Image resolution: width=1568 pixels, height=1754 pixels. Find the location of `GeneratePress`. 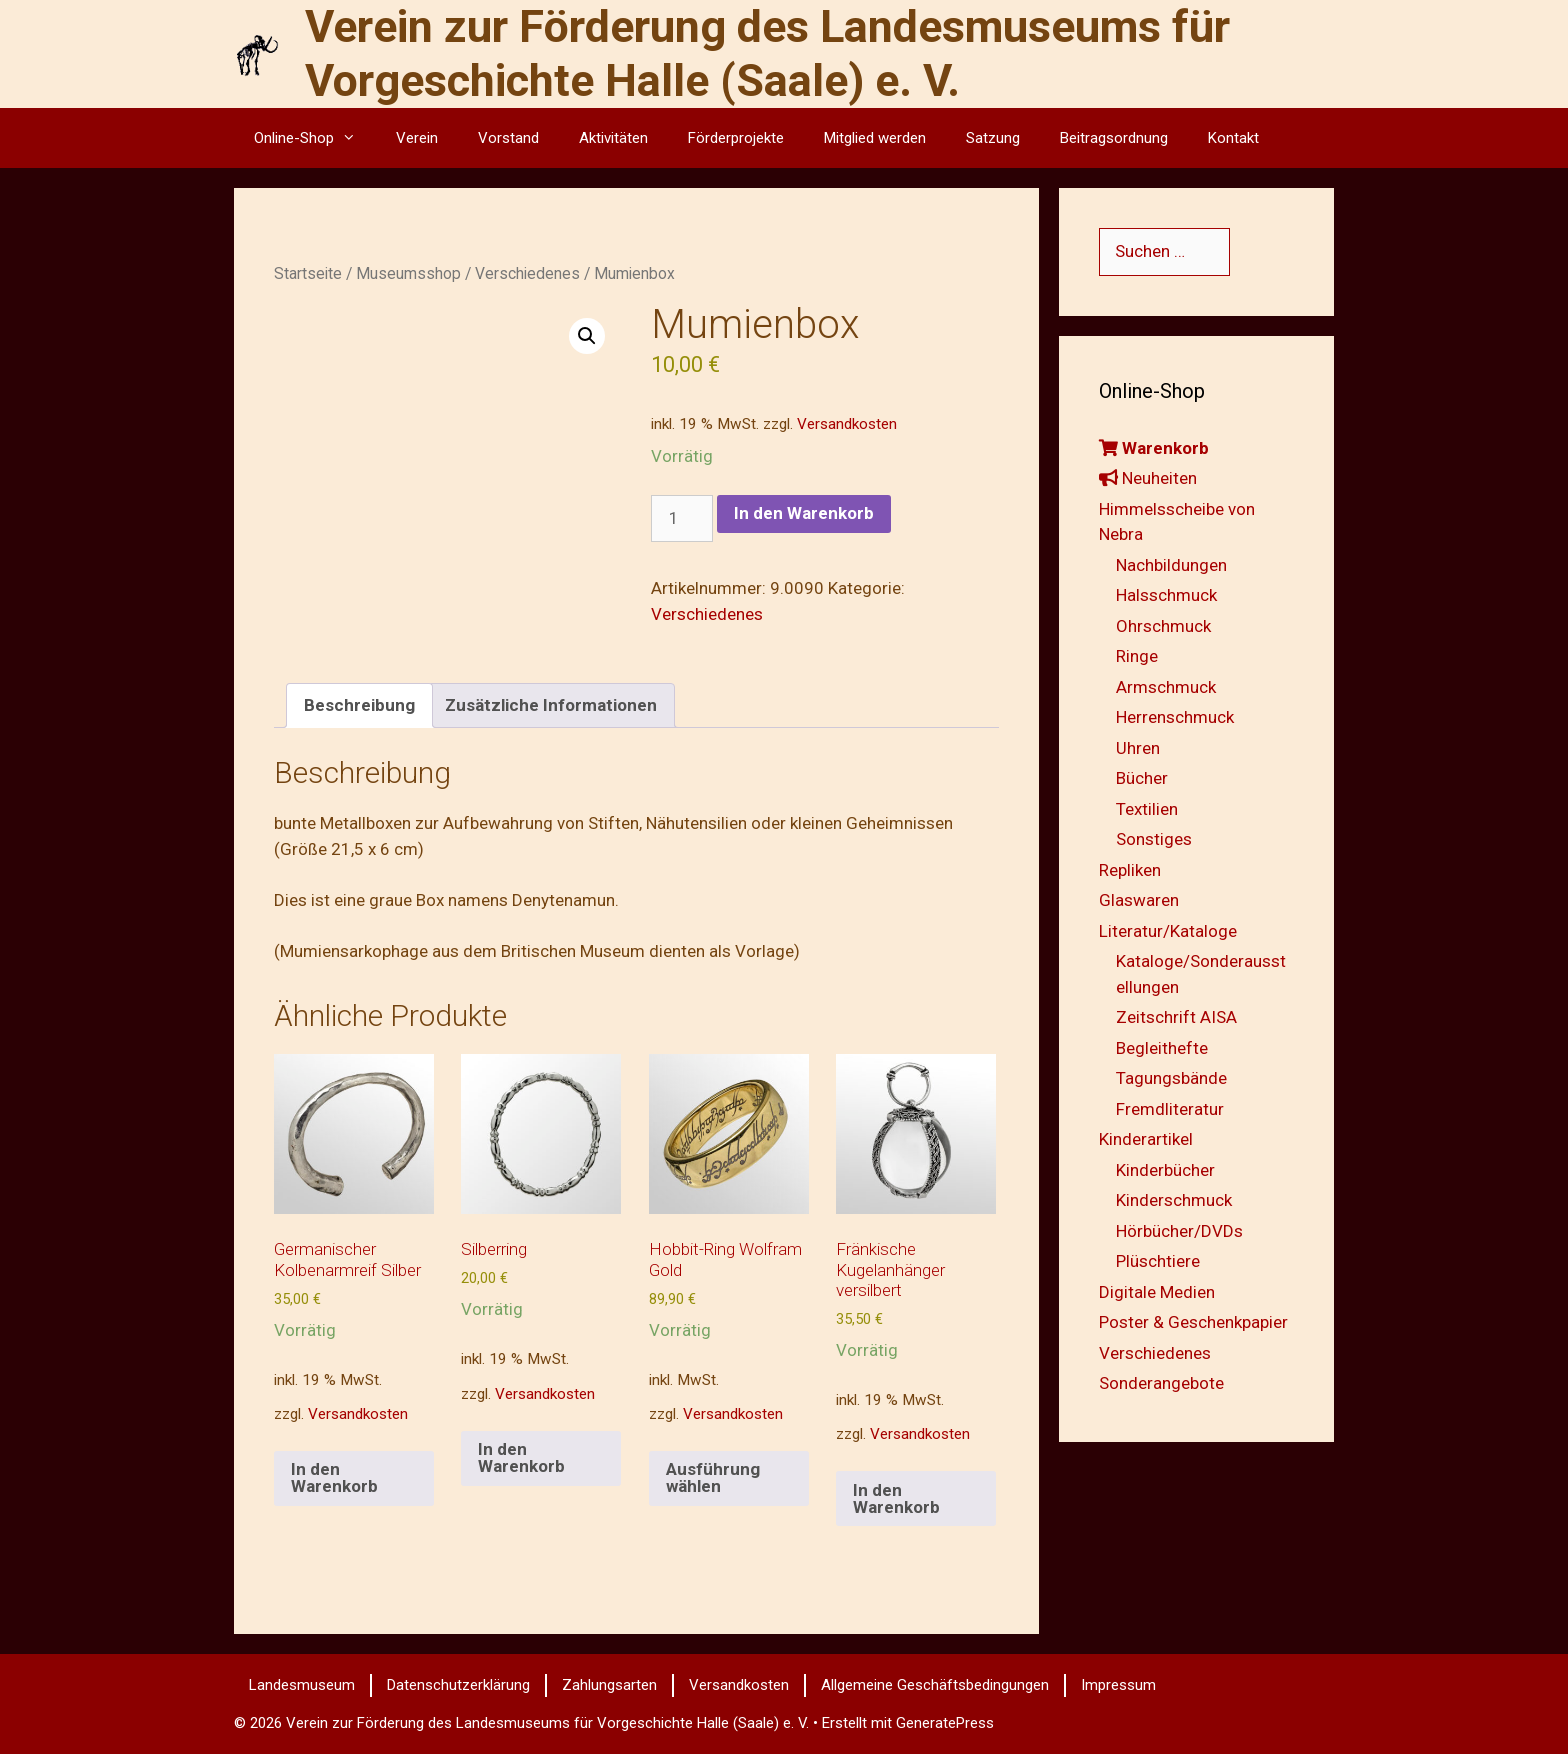

GeneratePress is located at coordinates (945, 1723).